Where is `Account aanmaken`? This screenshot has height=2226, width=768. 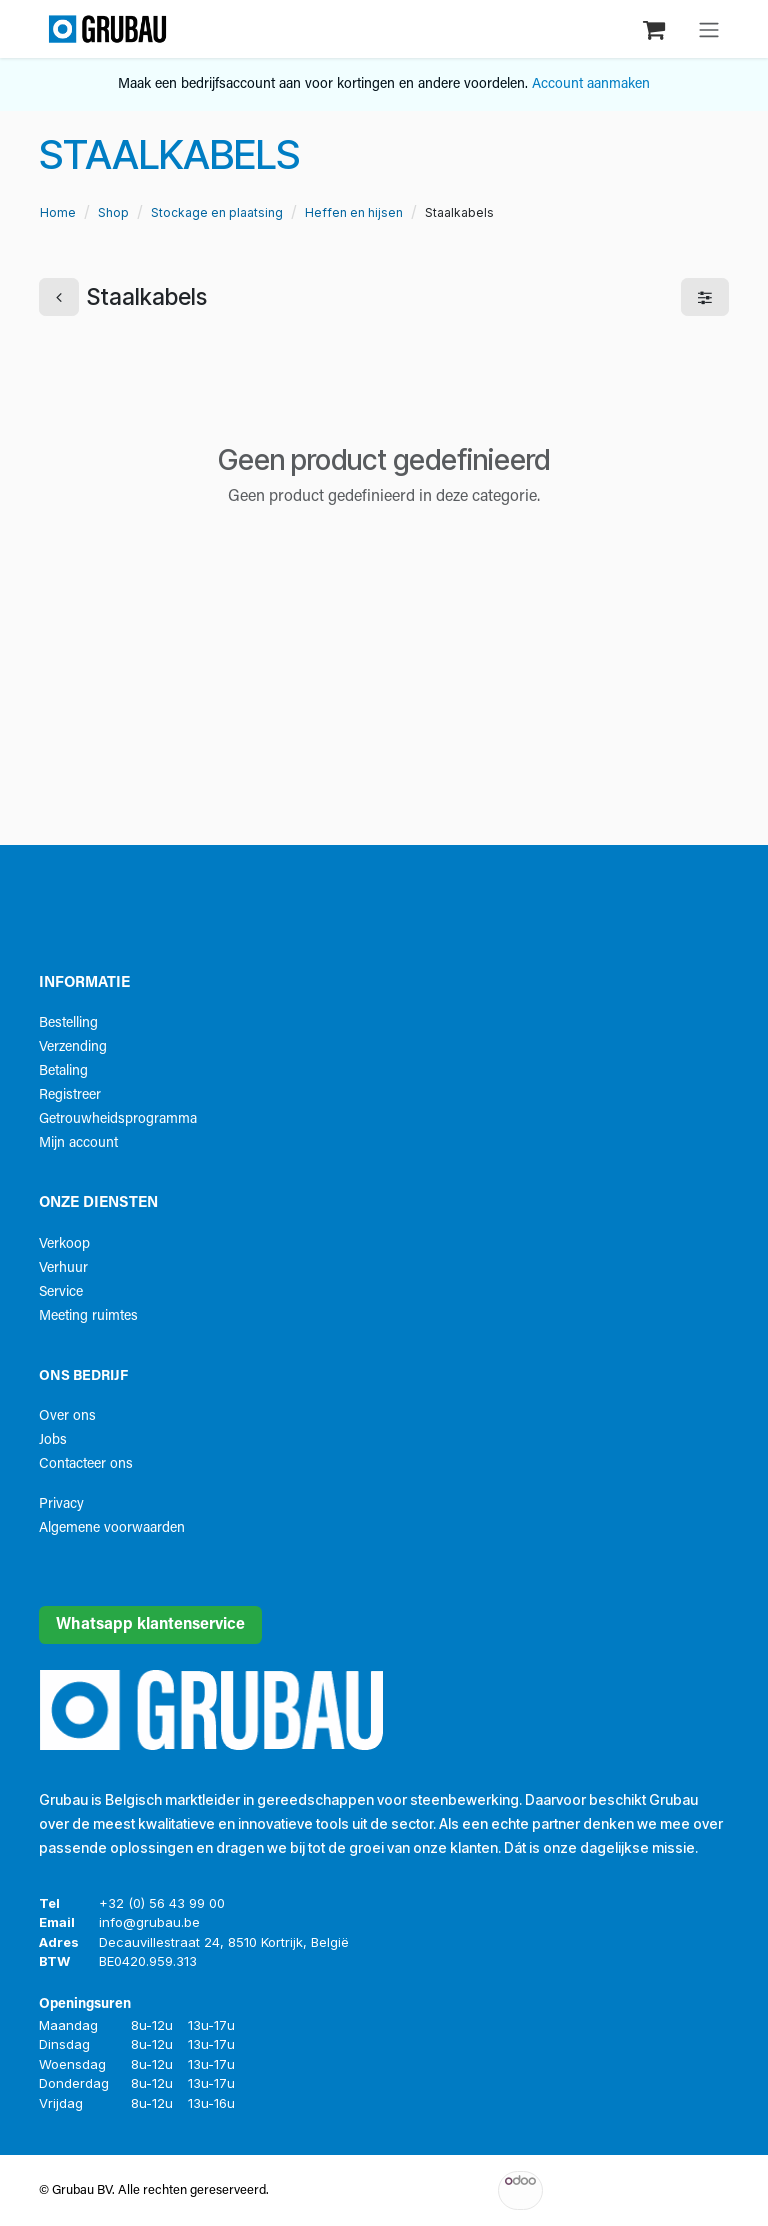
Account aanmaken is located at coordinates (591, 84).